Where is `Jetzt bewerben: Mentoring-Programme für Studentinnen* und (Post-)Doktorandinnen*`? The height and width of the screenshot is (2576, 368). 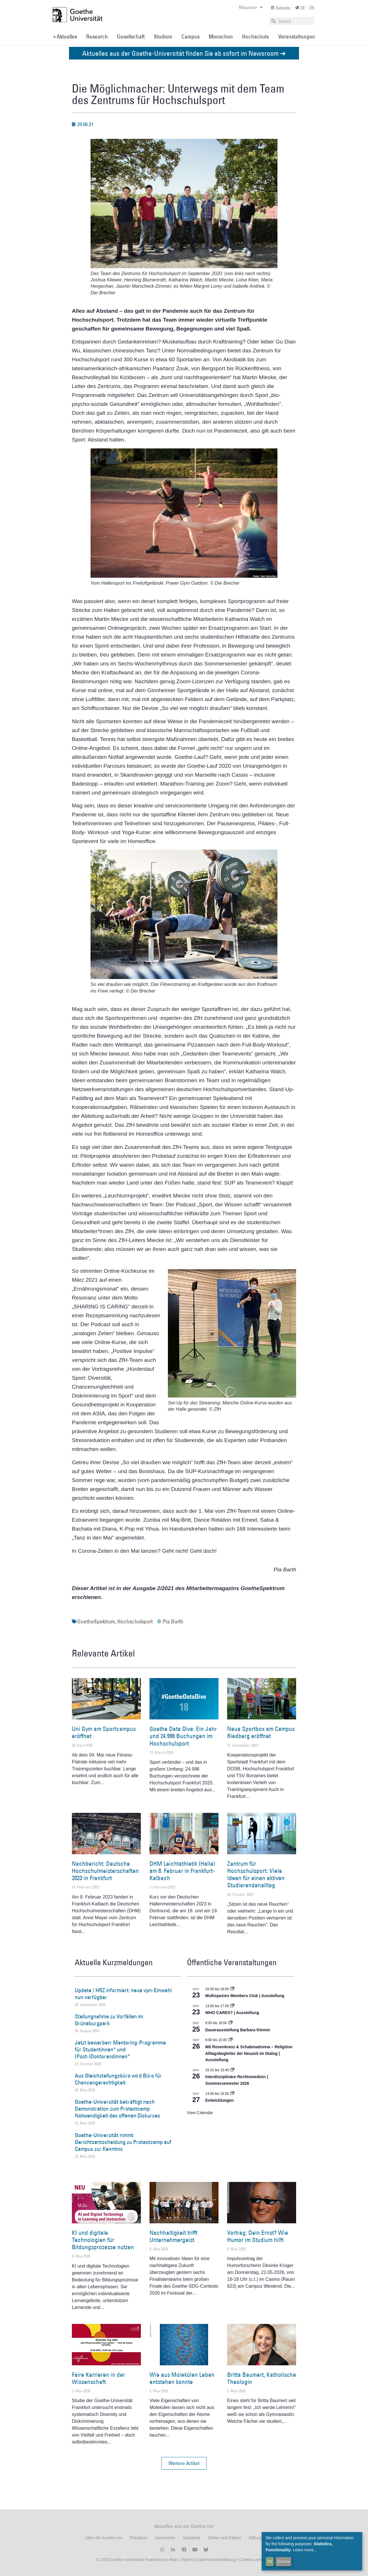
Jetzt bewerben: Mentoring-Programme für Studentinnen* und (Post-)Doktorandinnen* is located at coordinates (120, 2049).